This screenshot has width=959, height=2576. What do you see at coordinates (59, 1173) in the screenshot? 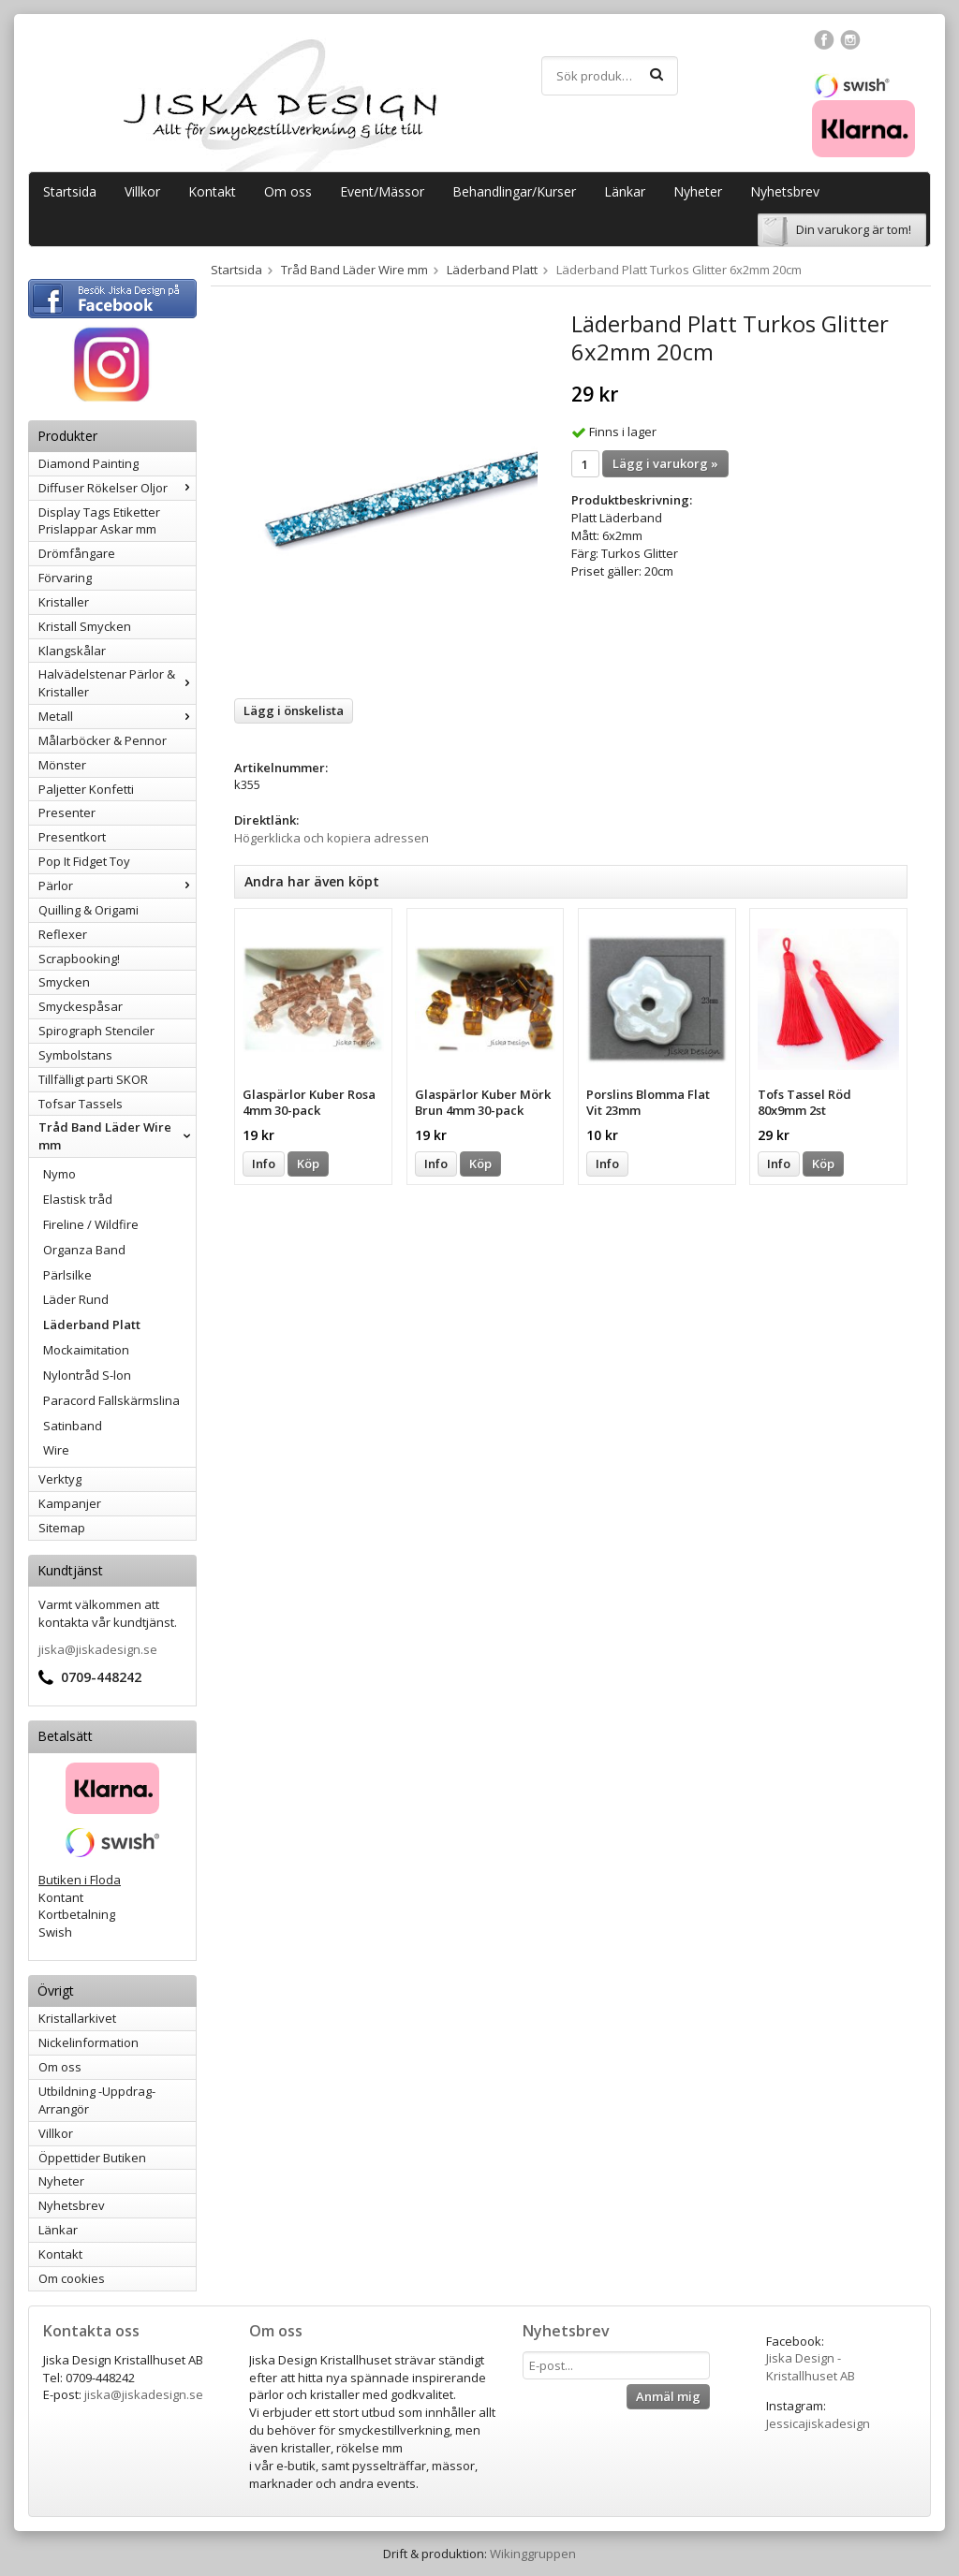
I see `Nymo` at bounding box center [59, 1173].